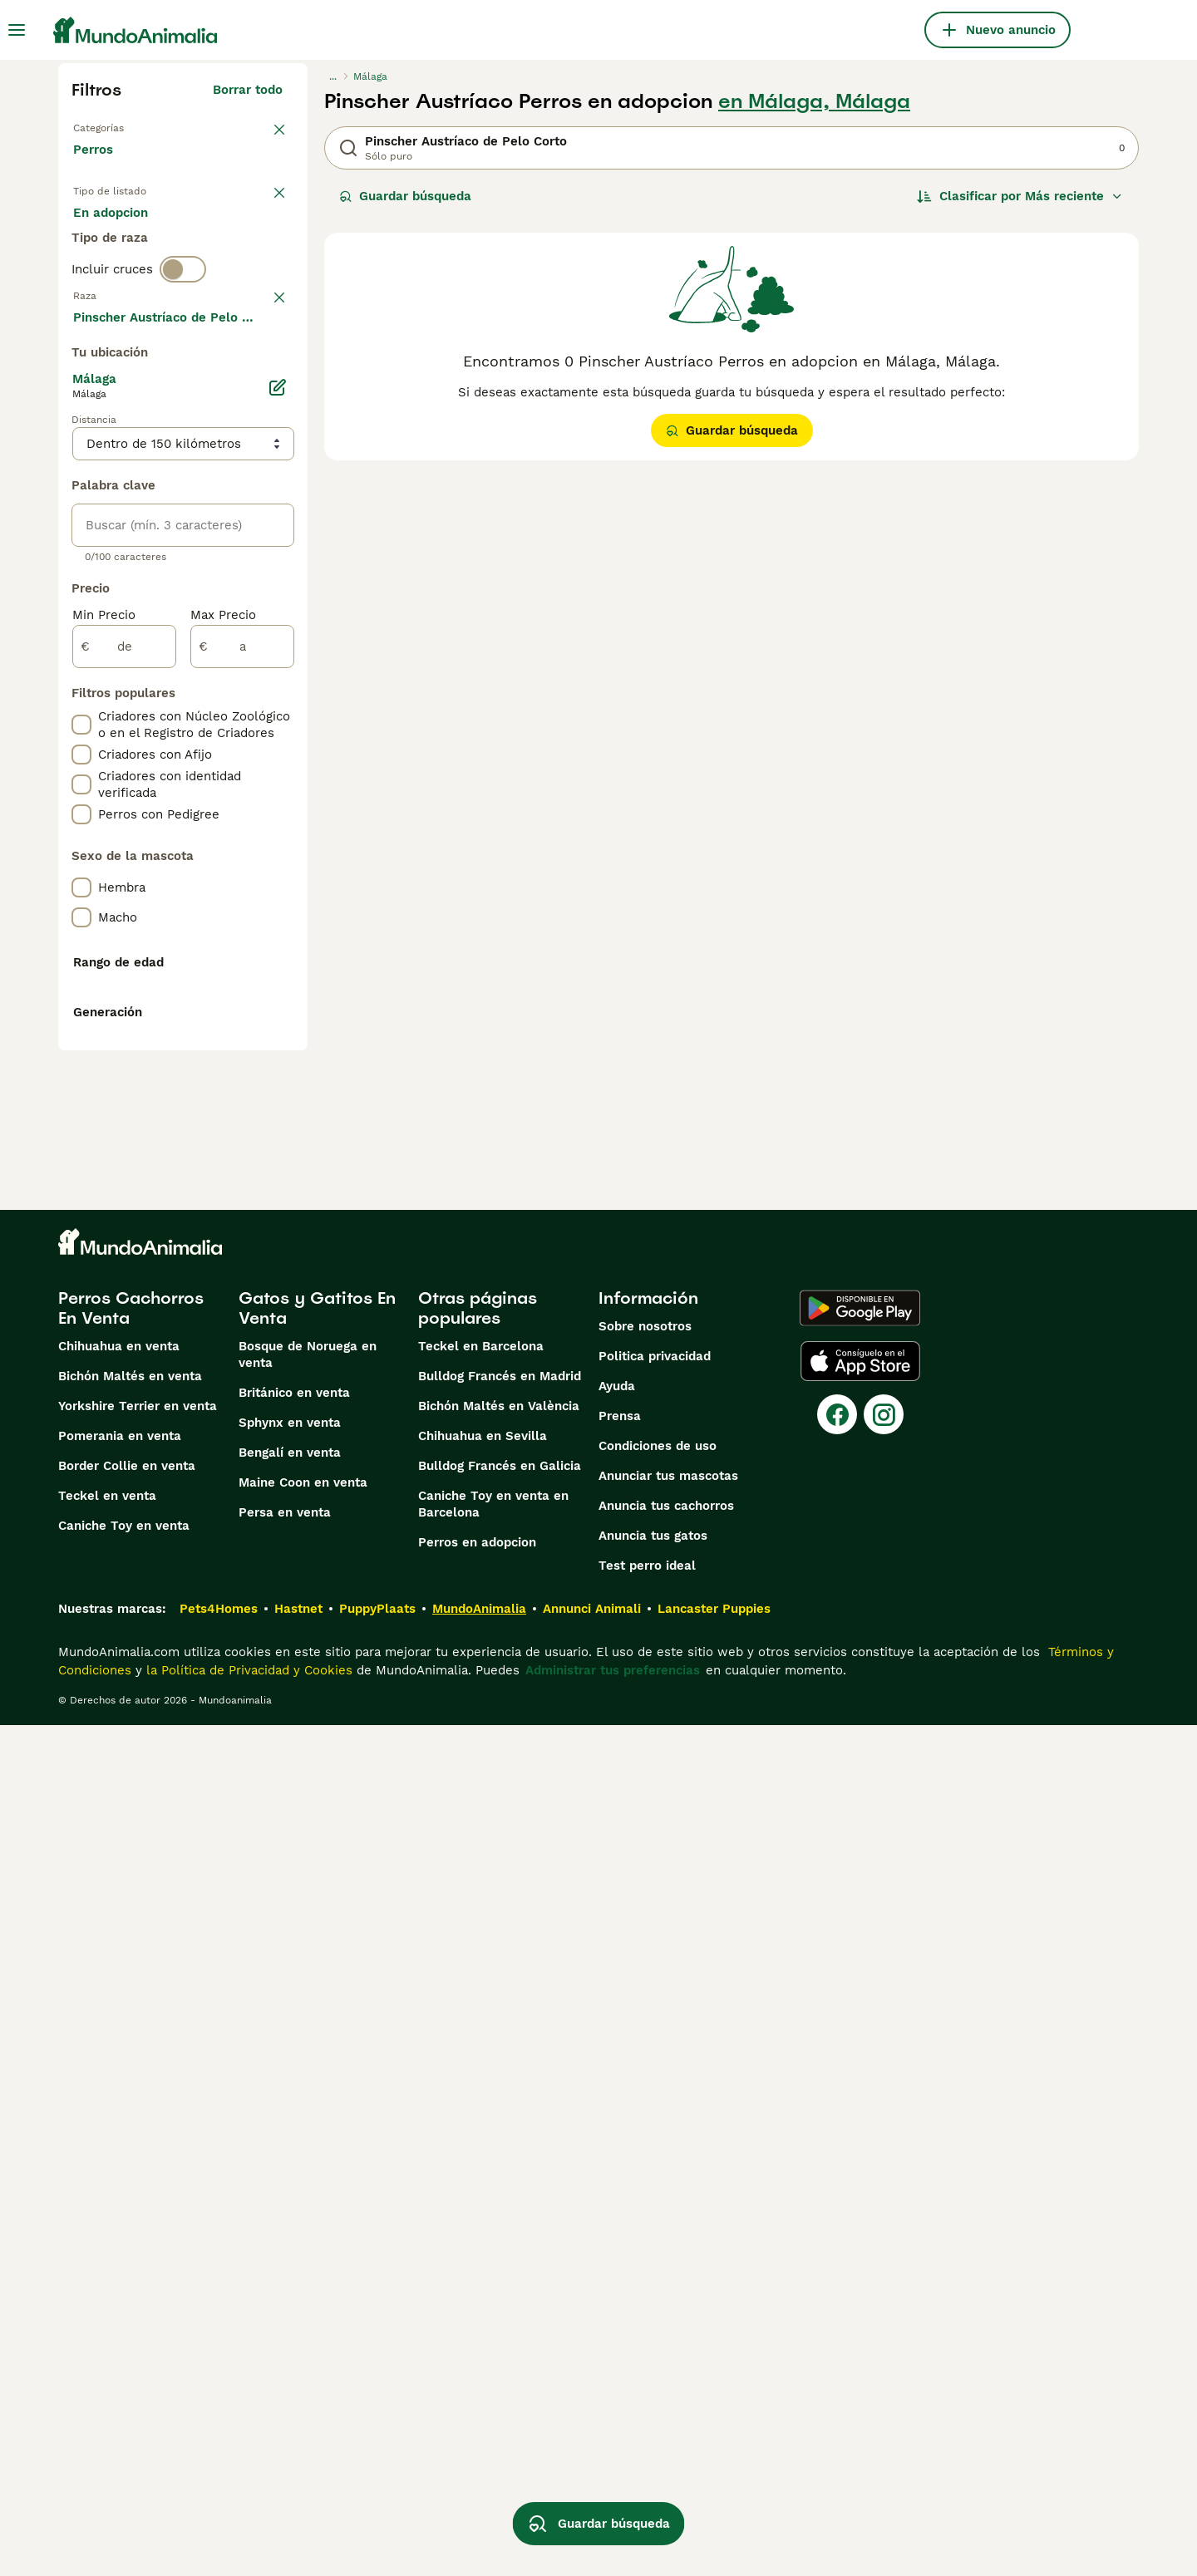  I want to click on Pets4Homes, so click(219, 2459).